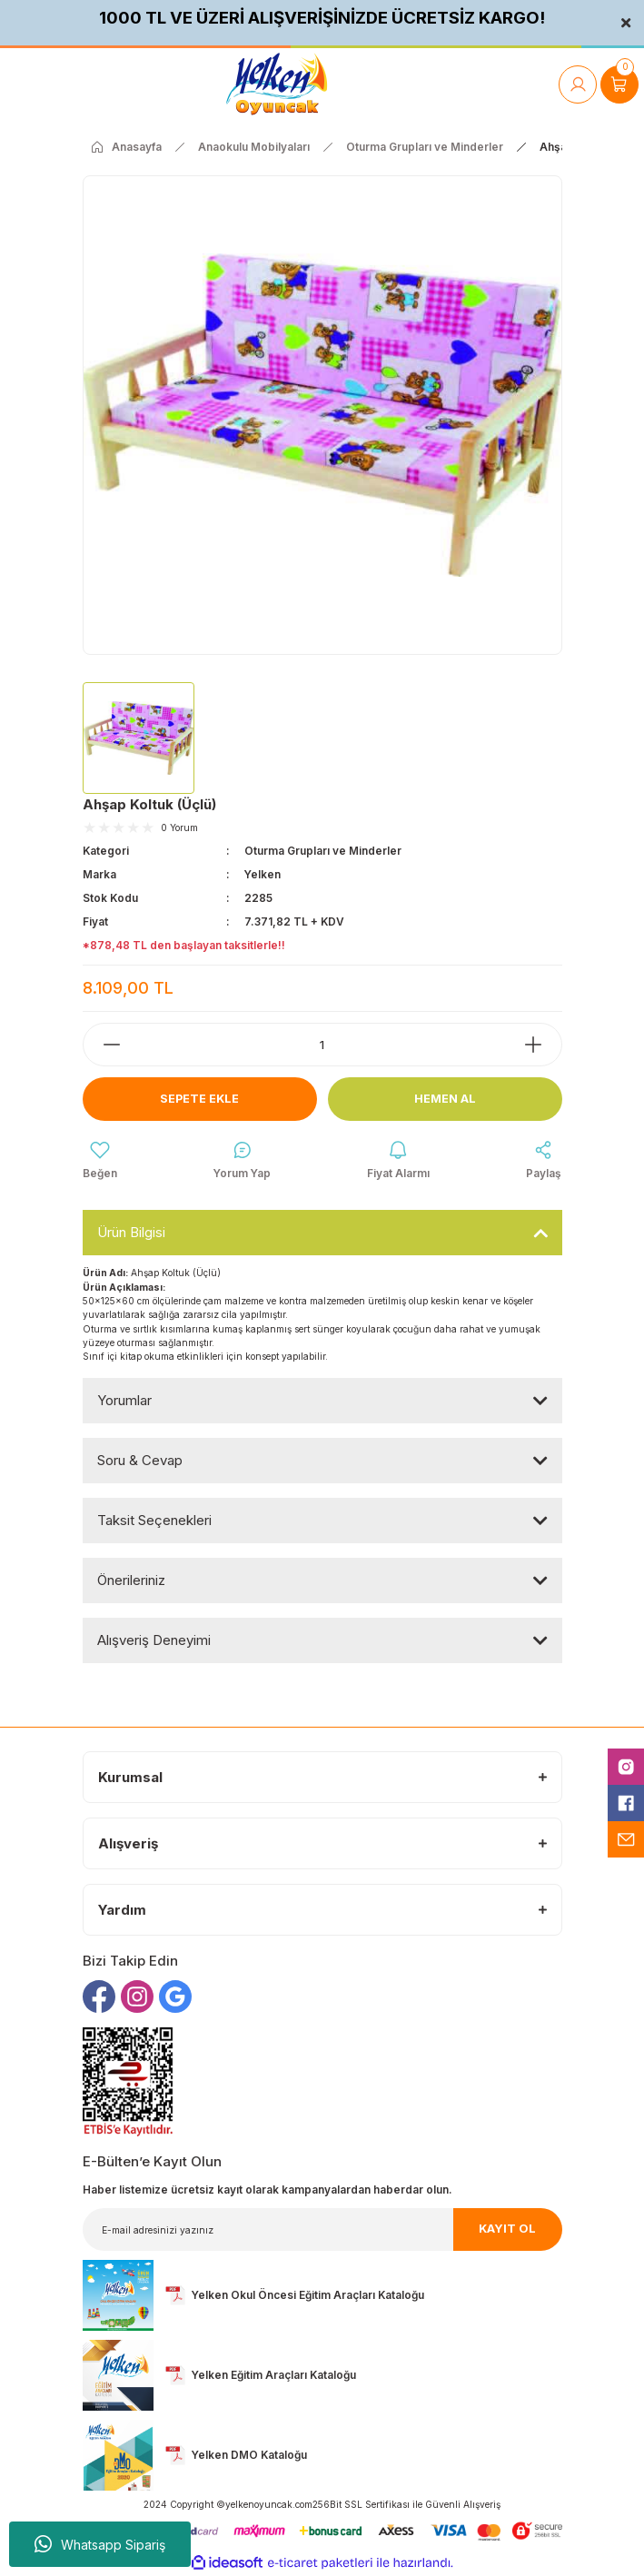 This screenshot has height=2576, width=644. What do you see at coordinates (140, 1460) in the screenshot?
I see `Soru & Cevap` at bounding box center [140, 1460].